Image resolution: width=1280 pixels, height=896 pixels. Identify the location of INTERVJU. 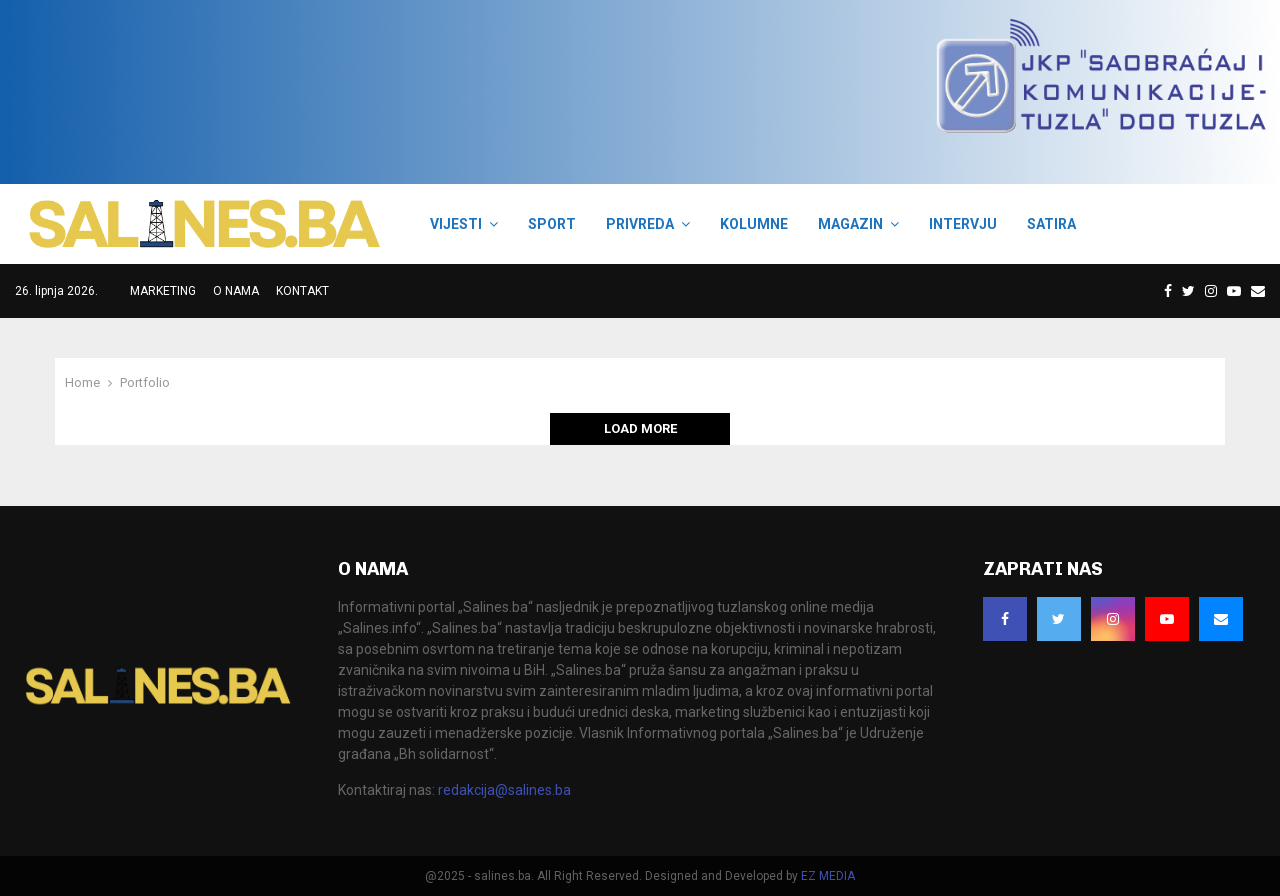
(963, 224).